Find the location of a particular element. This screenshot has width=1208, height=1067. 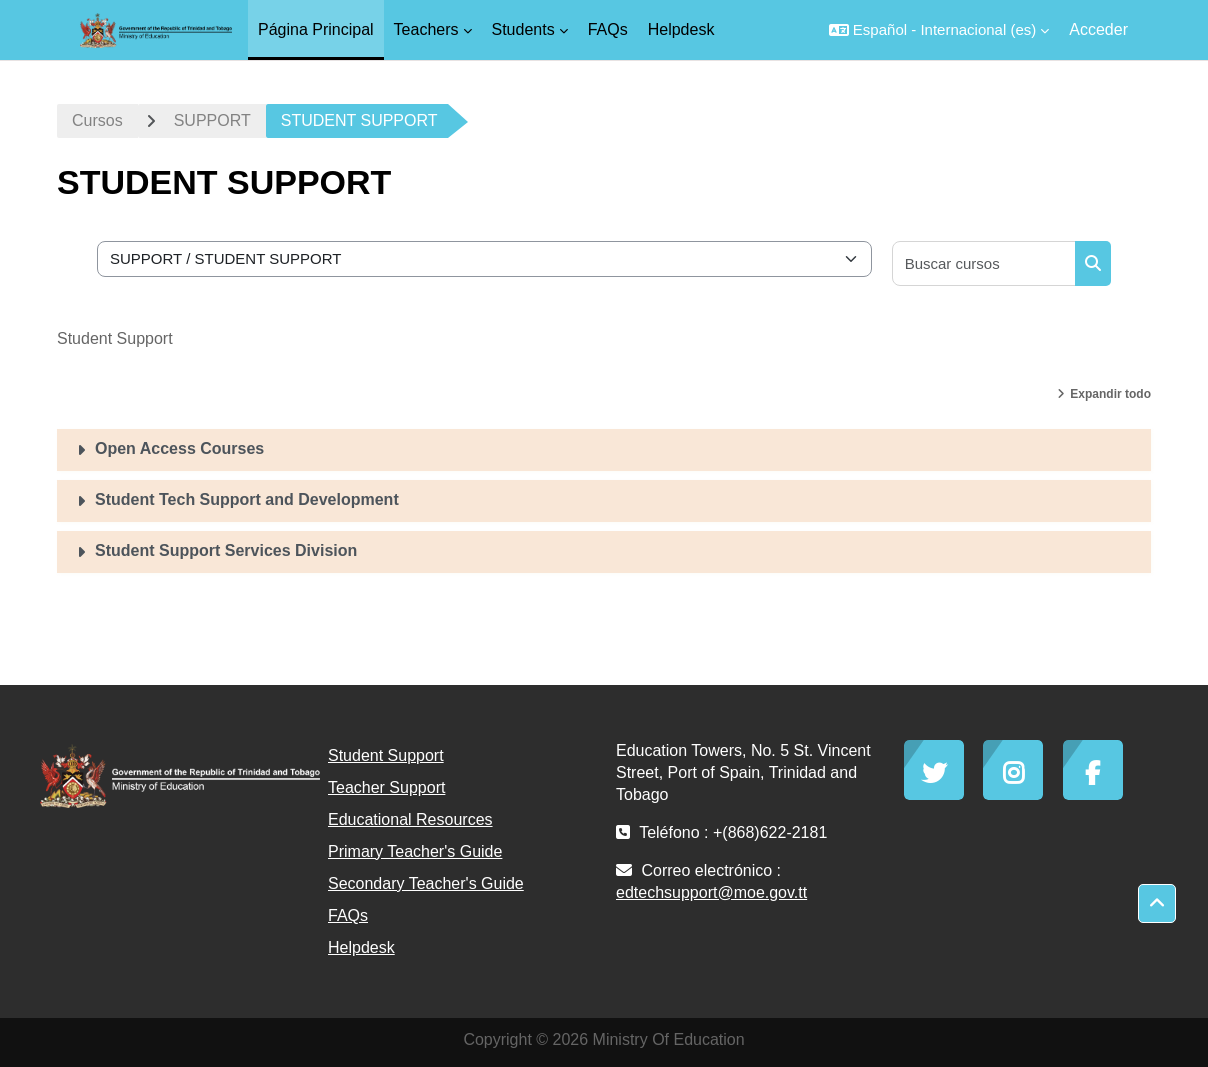

SUPPORT is located at coordinates (212, 120).